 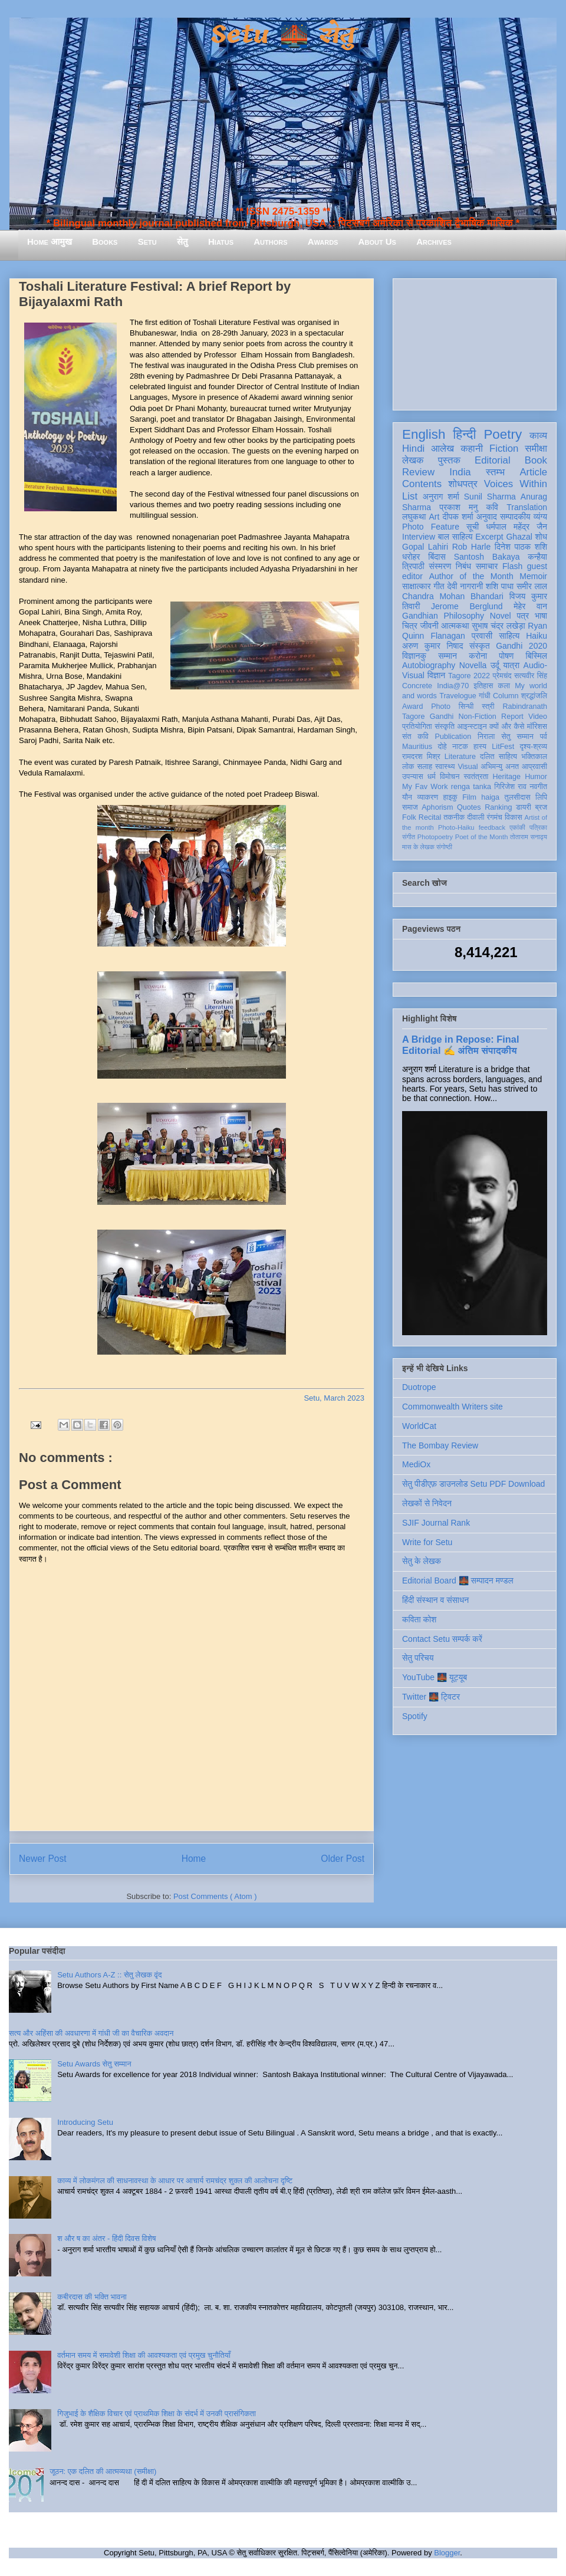 I want to click on लिपि, so click(x=541, y=797).